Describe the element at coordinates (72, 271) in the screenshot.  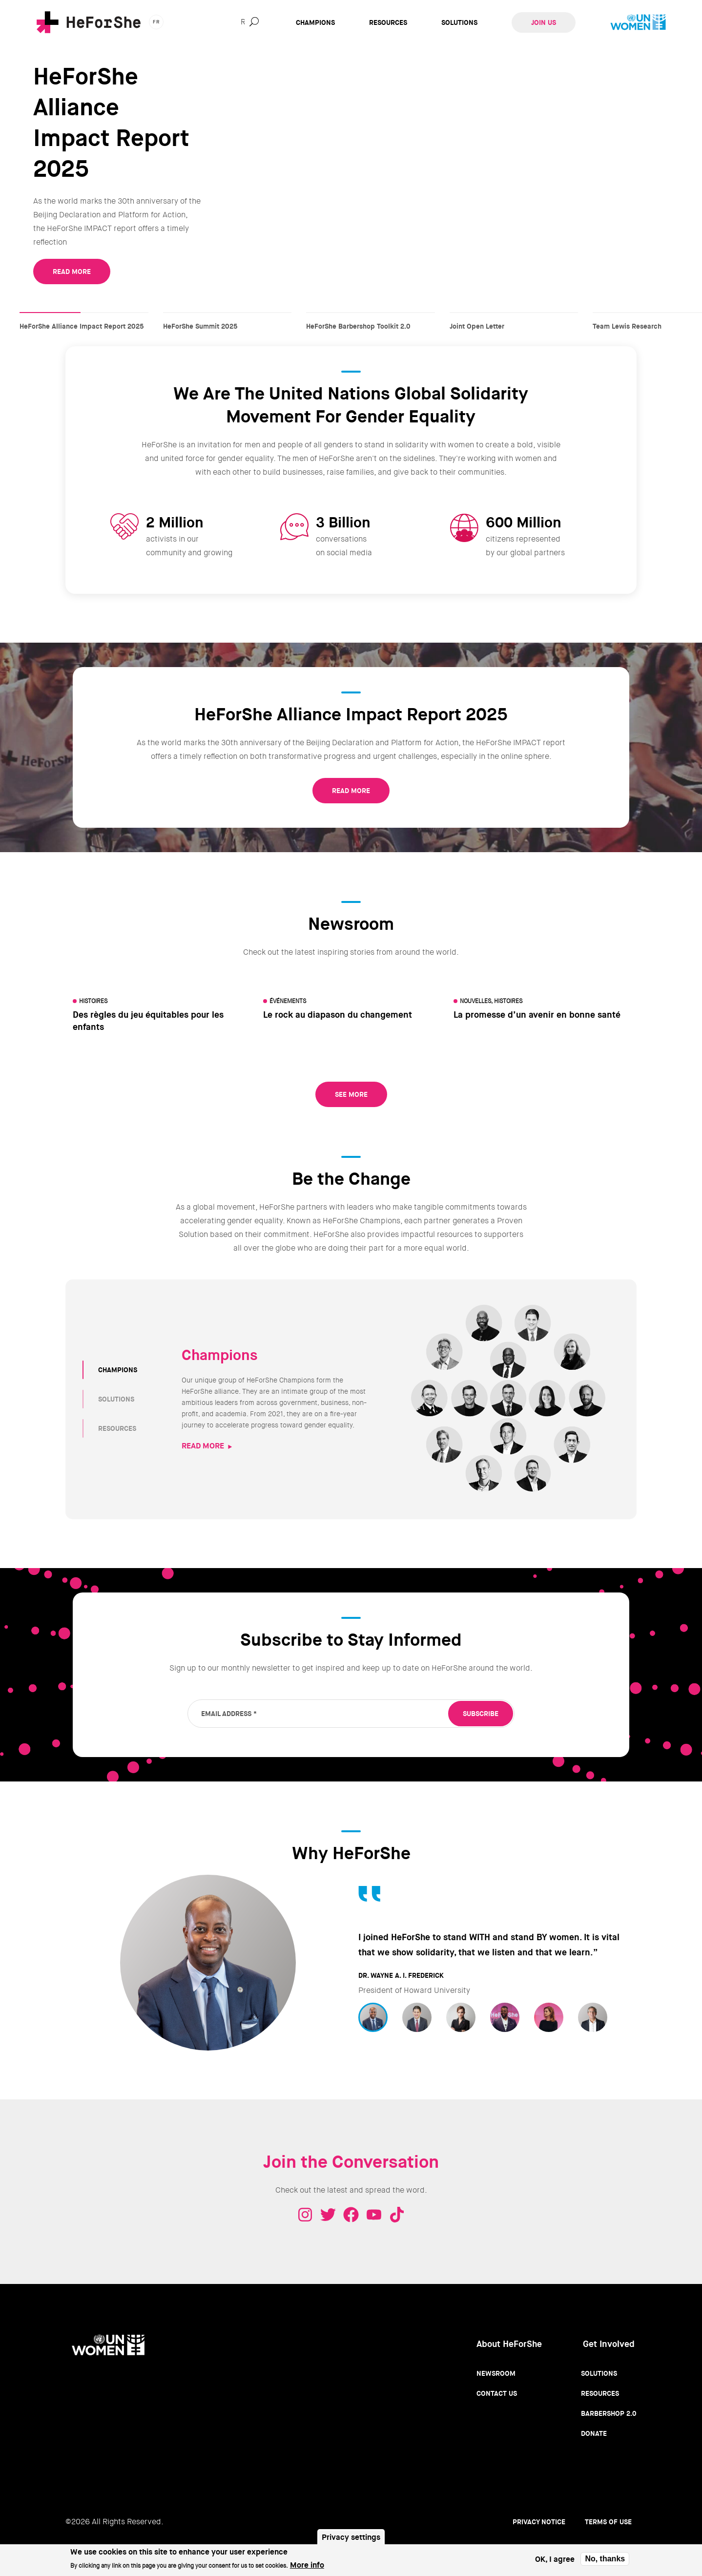
I see `READ MORE` at that location.